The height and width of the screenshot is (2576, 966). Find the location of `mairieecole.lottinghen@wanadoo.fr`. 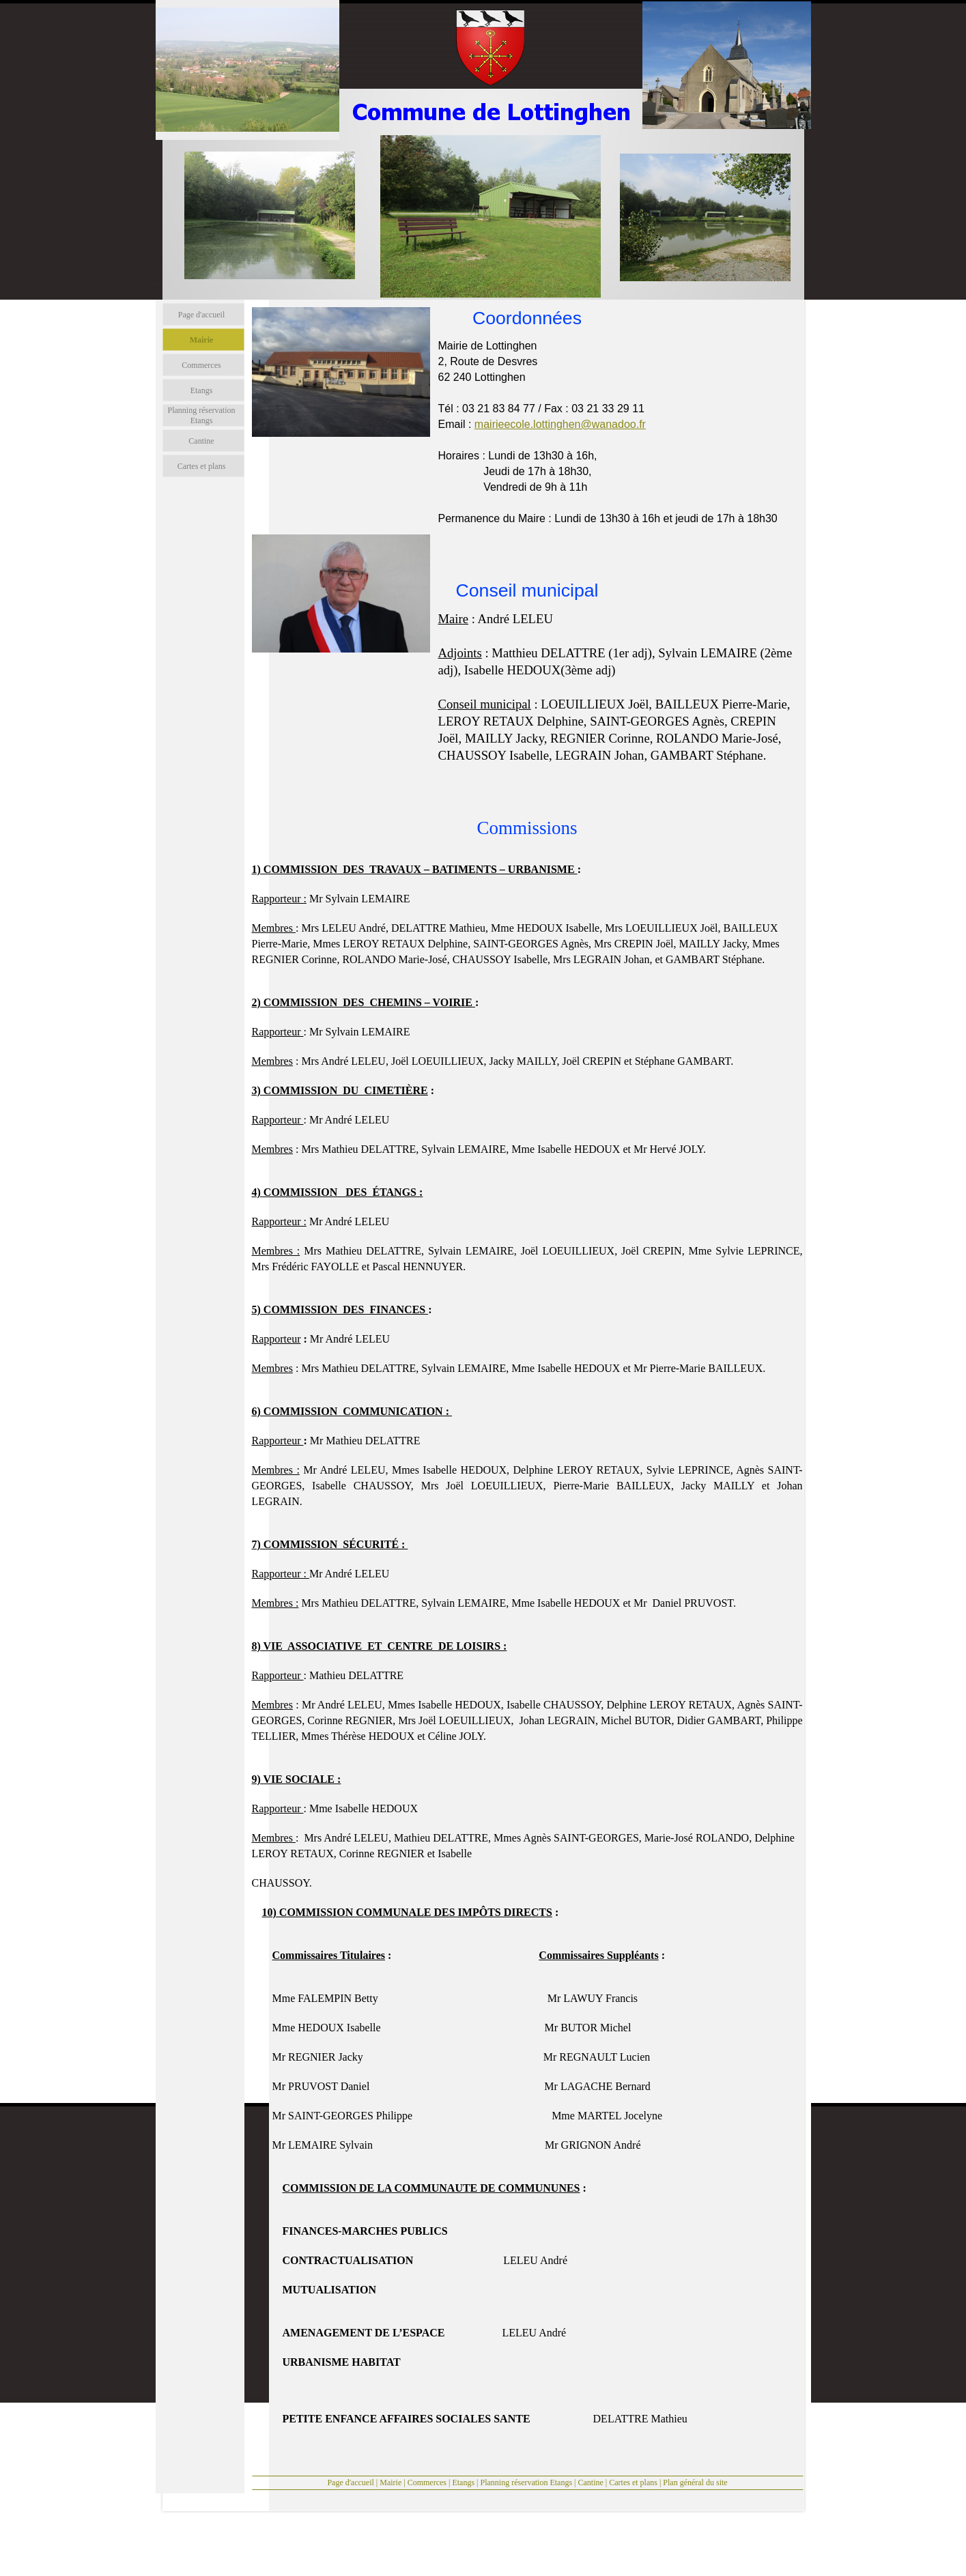

mairieecole.lottinghen@wanadoo.fr is located at coordinates (560, 424).